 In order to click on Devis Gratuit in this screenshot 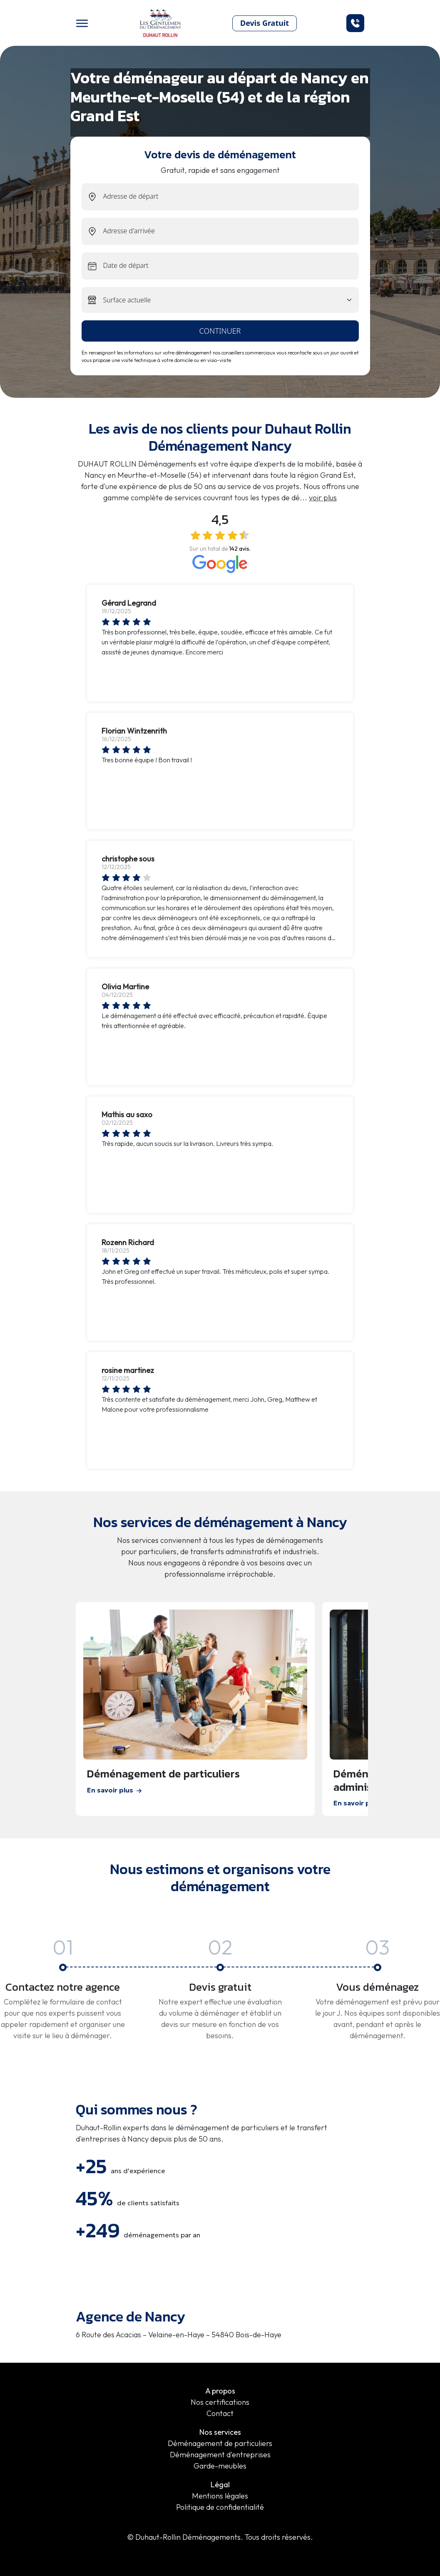, I will do `click(264, 23)`.